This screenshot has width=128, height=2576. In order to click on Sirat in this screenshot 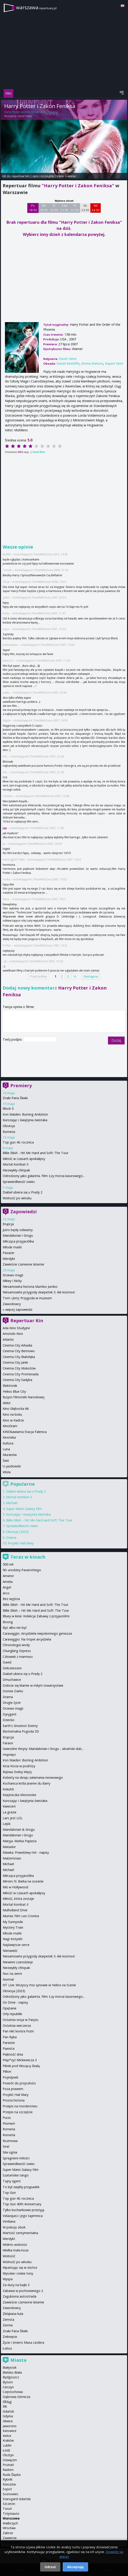, I will do `click(6, 2146)`.